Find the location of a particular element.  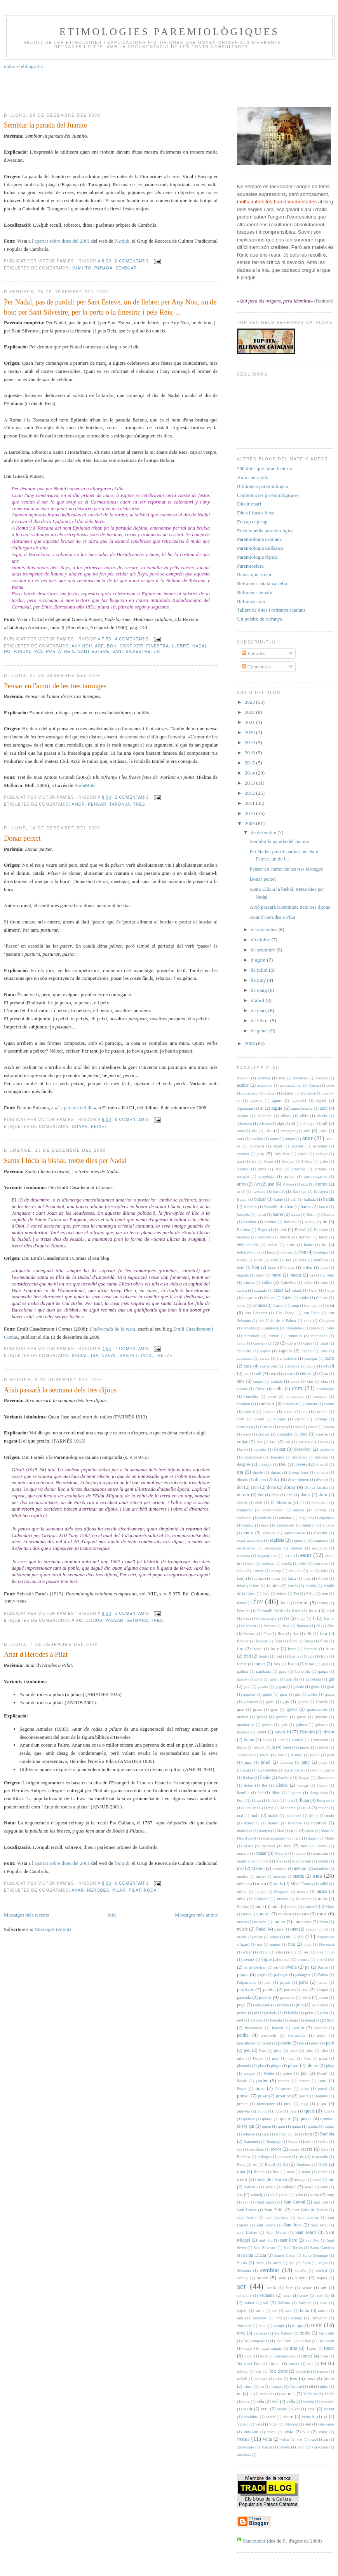

Begur is located at coordinates (262, 1230).